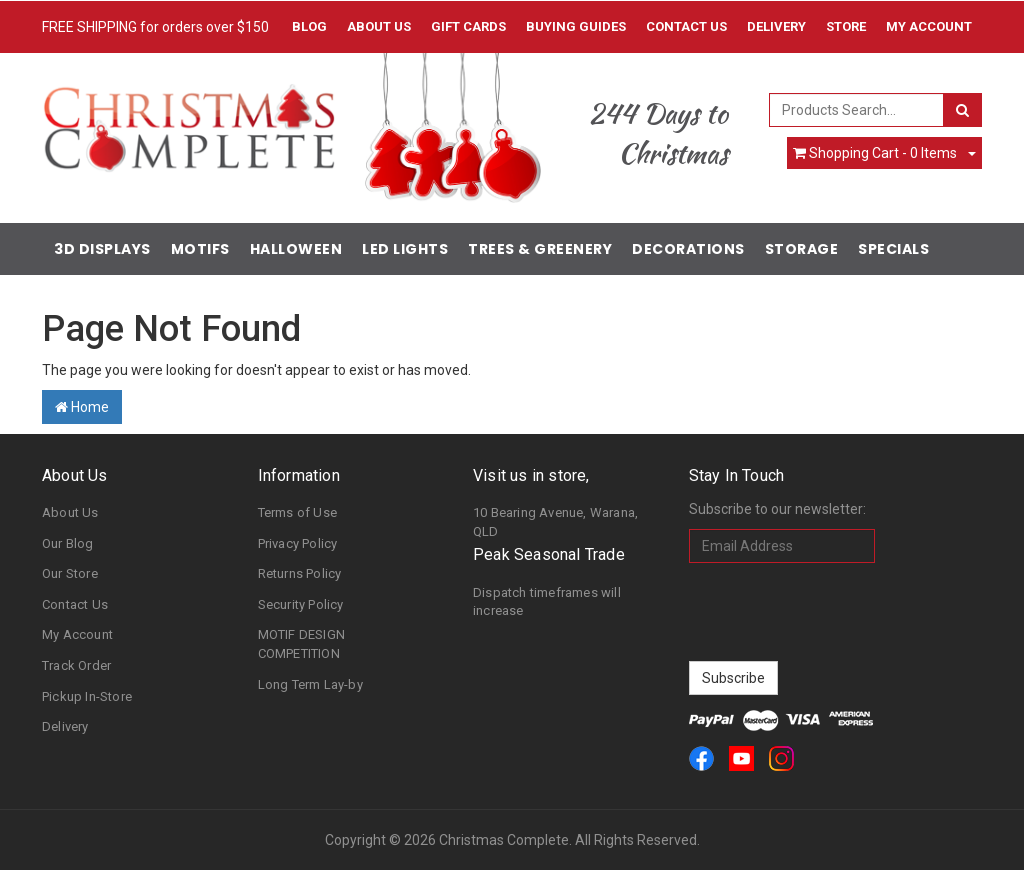 The image size is (1024, 870). What do you see at coordinates (298, 543) in the screenshot?
I see `Privacy Policy` at bounding box center [298, 543].